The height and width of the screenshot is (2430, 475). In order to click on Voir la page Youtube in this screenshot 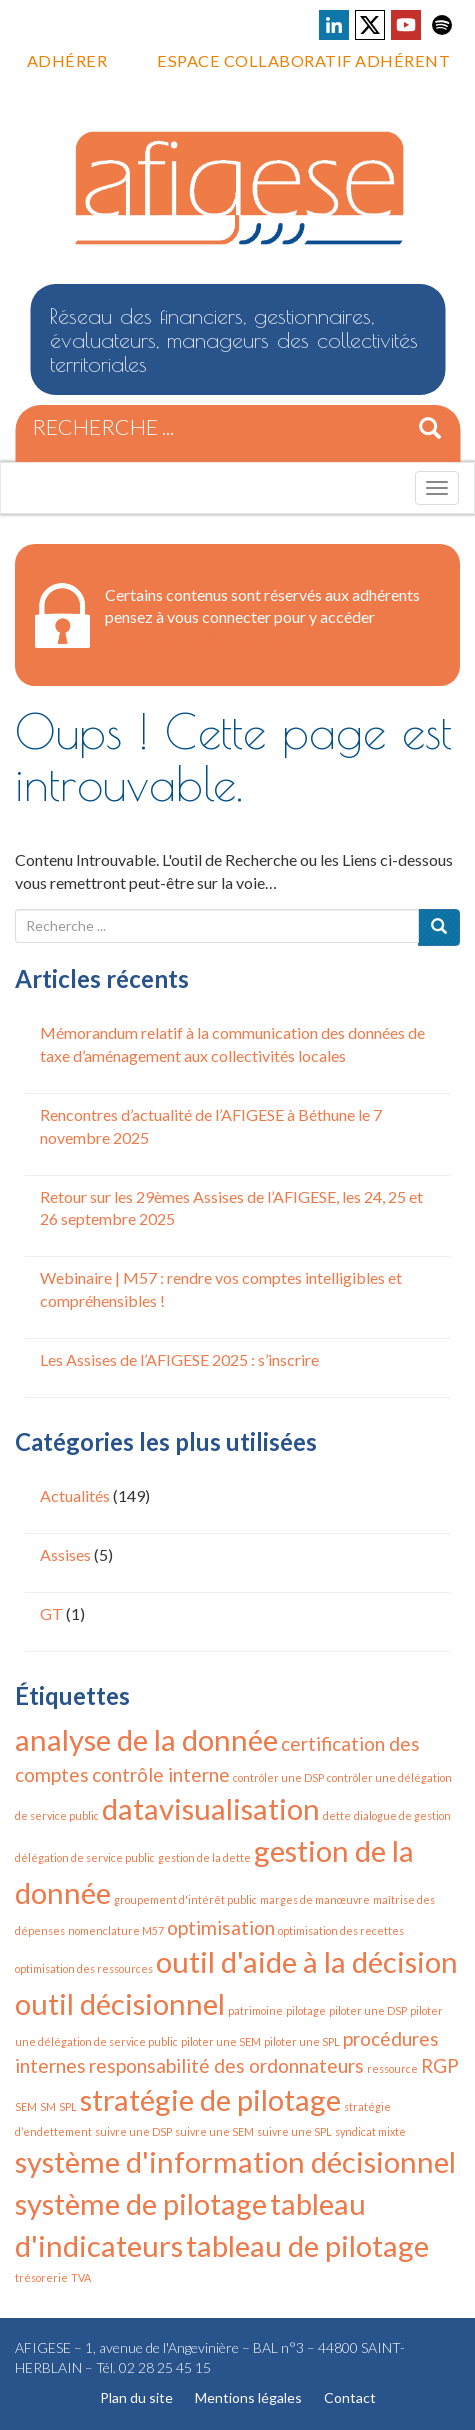, I will do `click(406, 25)`.